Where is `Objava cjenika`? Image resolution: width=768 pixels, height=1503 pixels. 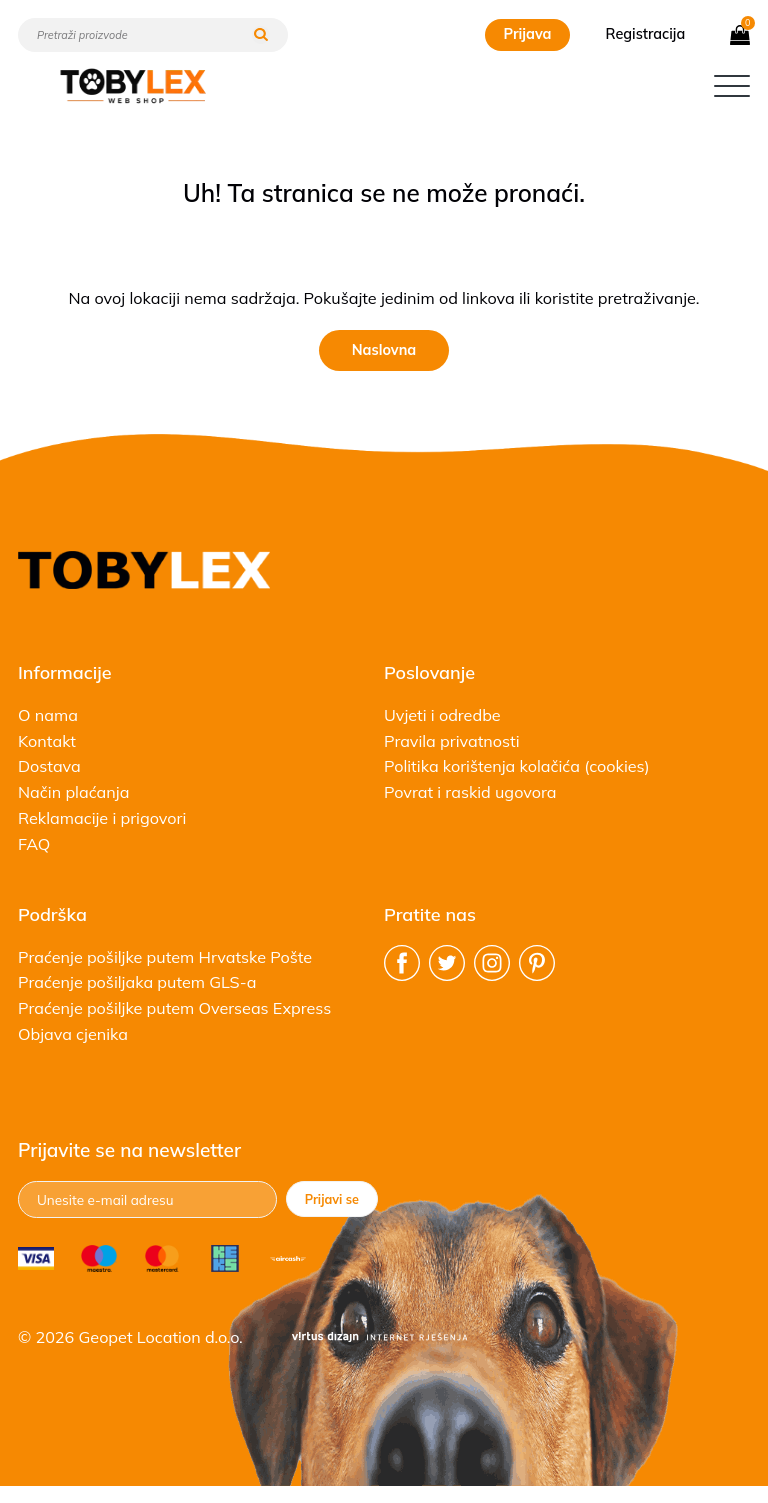
Objava cjenika is located at coordinates (73, 1034).